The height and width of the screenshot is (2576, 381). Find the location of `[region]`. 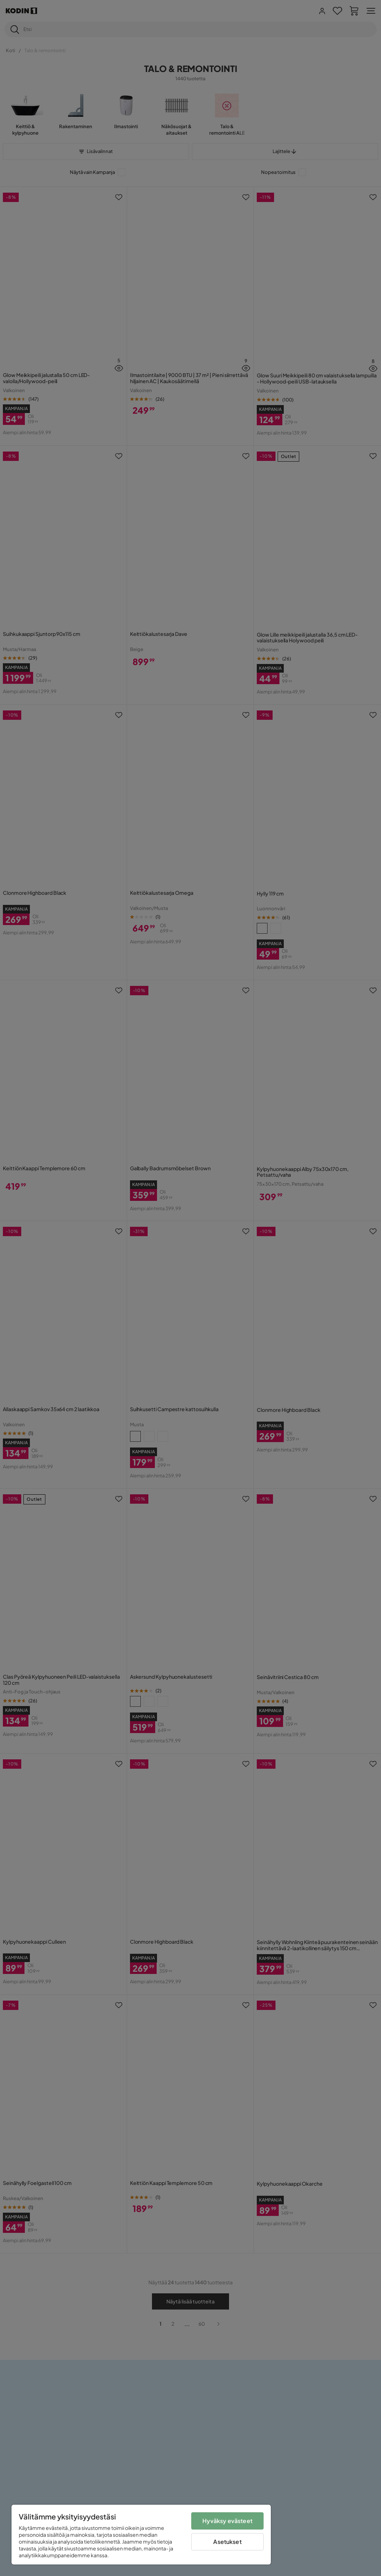

[region] is located at coordinates (141, 2534).